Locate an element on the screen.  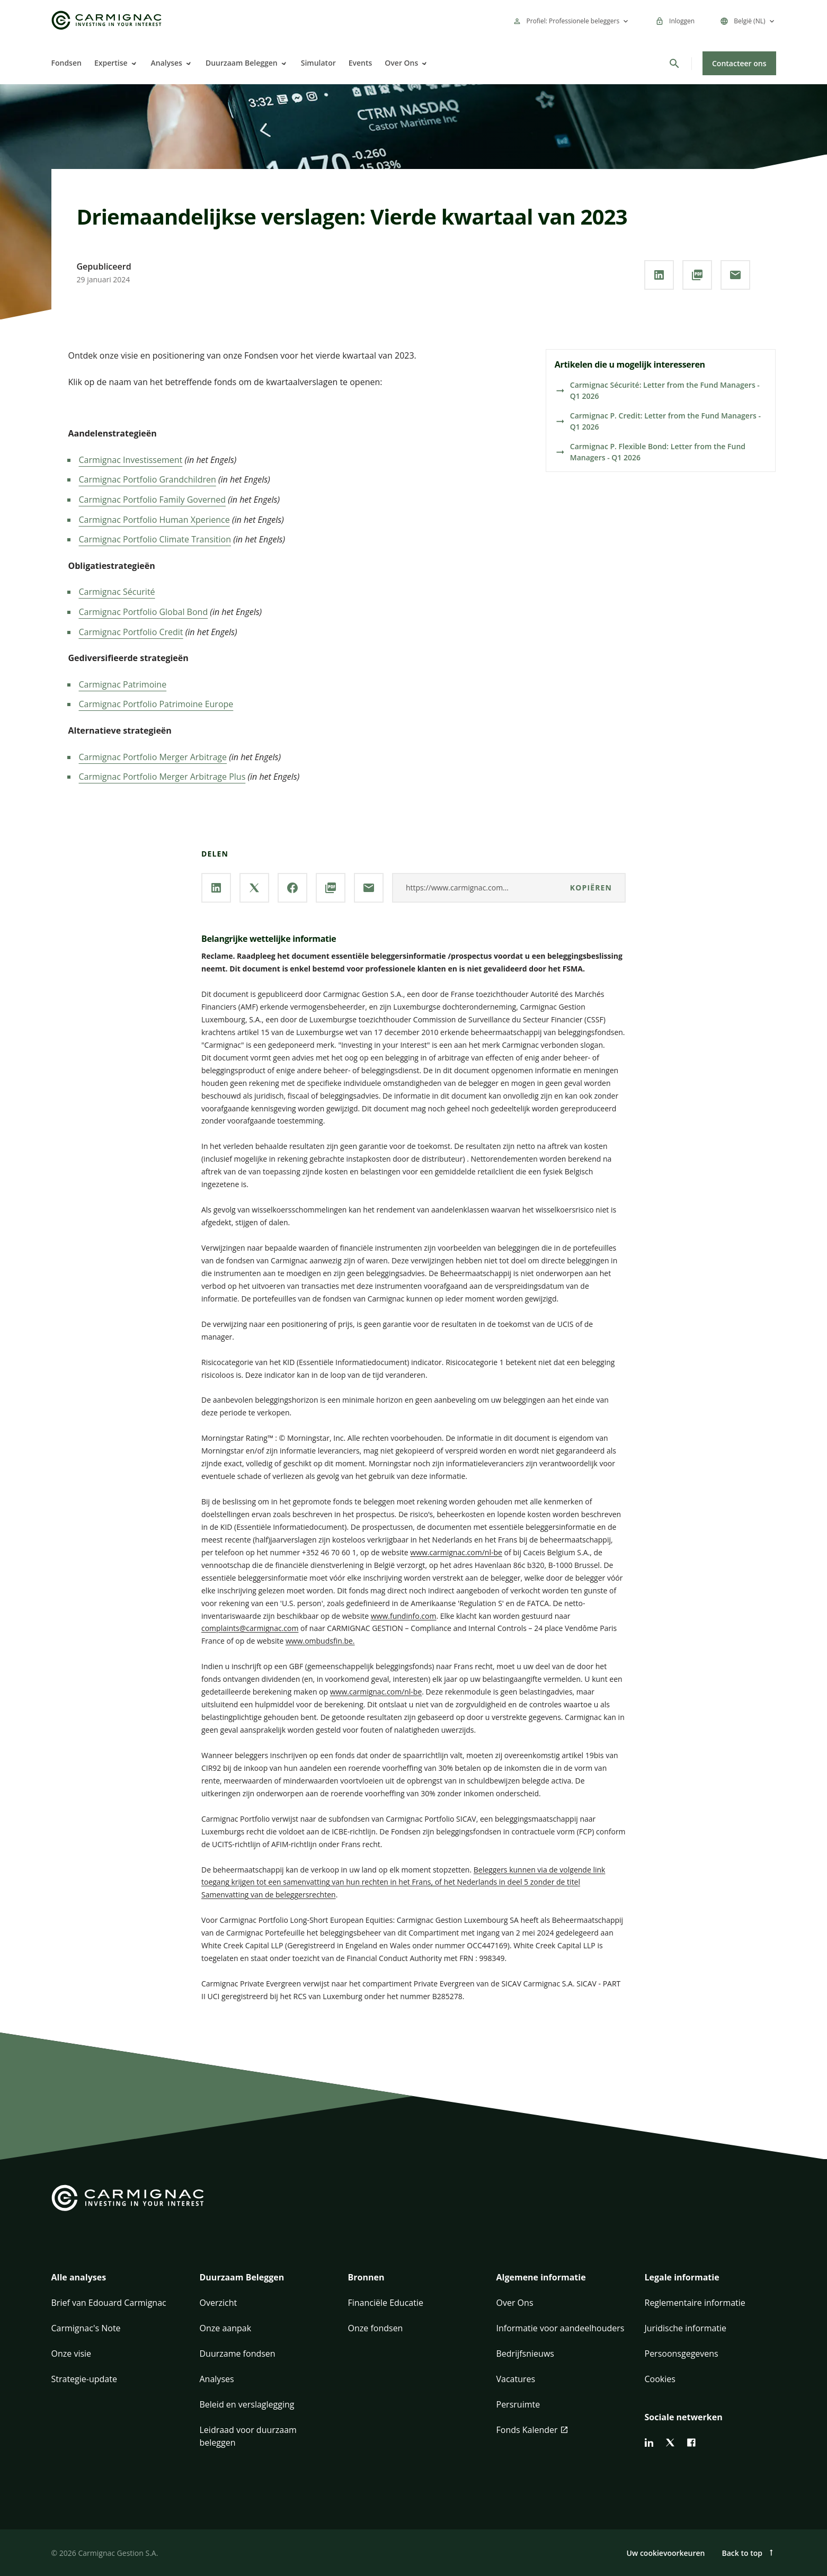
Beleid en verslaglegging is located at coordinates (247, 2404).